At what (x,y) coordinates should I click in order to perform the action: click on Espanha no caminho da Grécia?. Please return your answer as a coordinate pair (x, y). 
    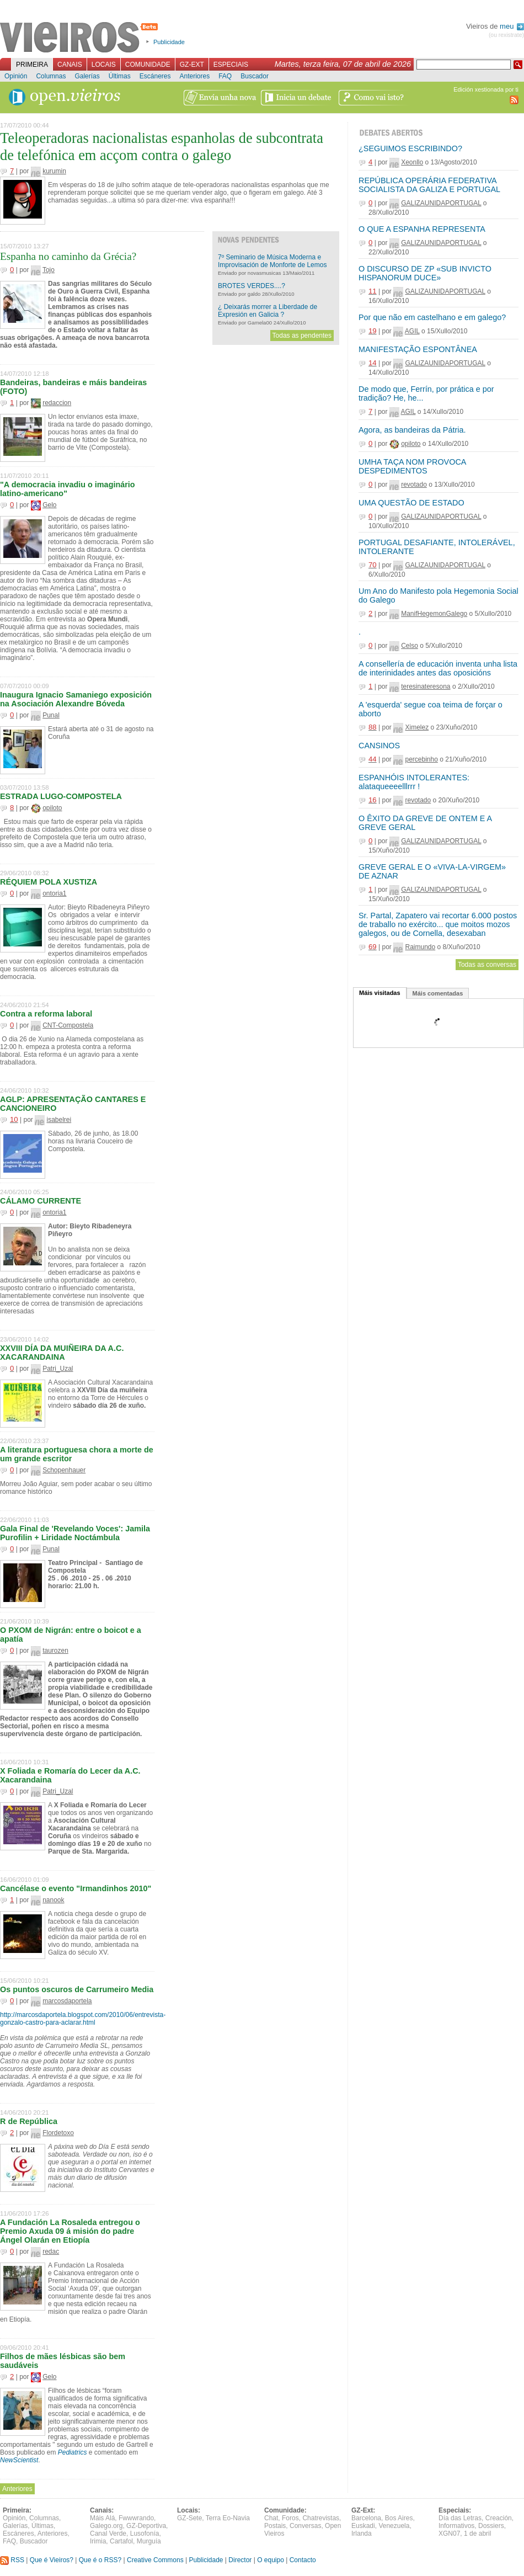
    Looking at the image, I should click on (68, 256).